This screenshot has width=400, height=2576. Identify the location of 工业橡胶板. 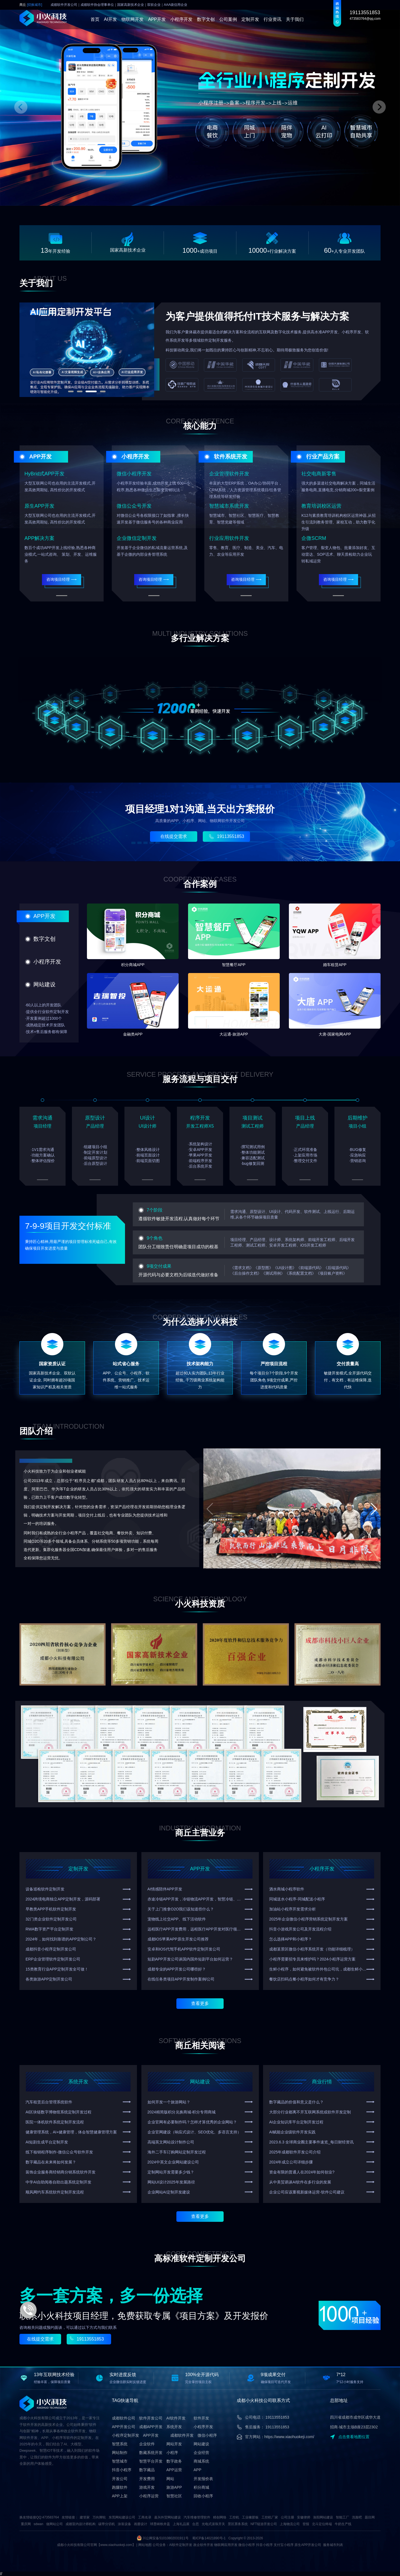
(250, 2517).